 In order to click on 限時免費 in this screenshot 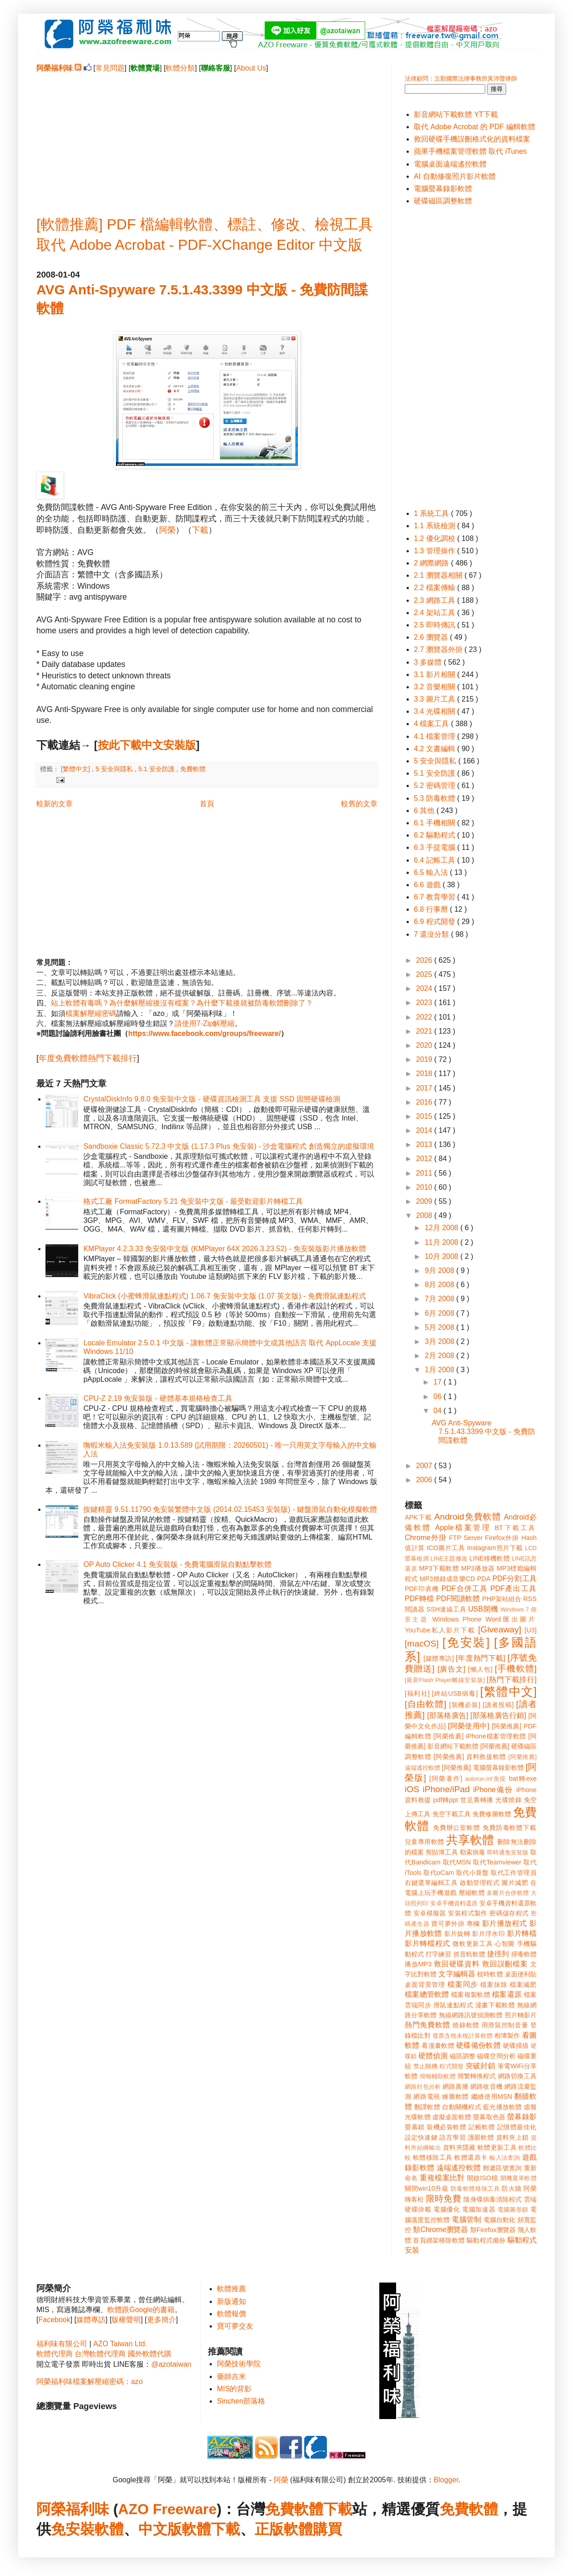, I will do `click(443, 2198)`.